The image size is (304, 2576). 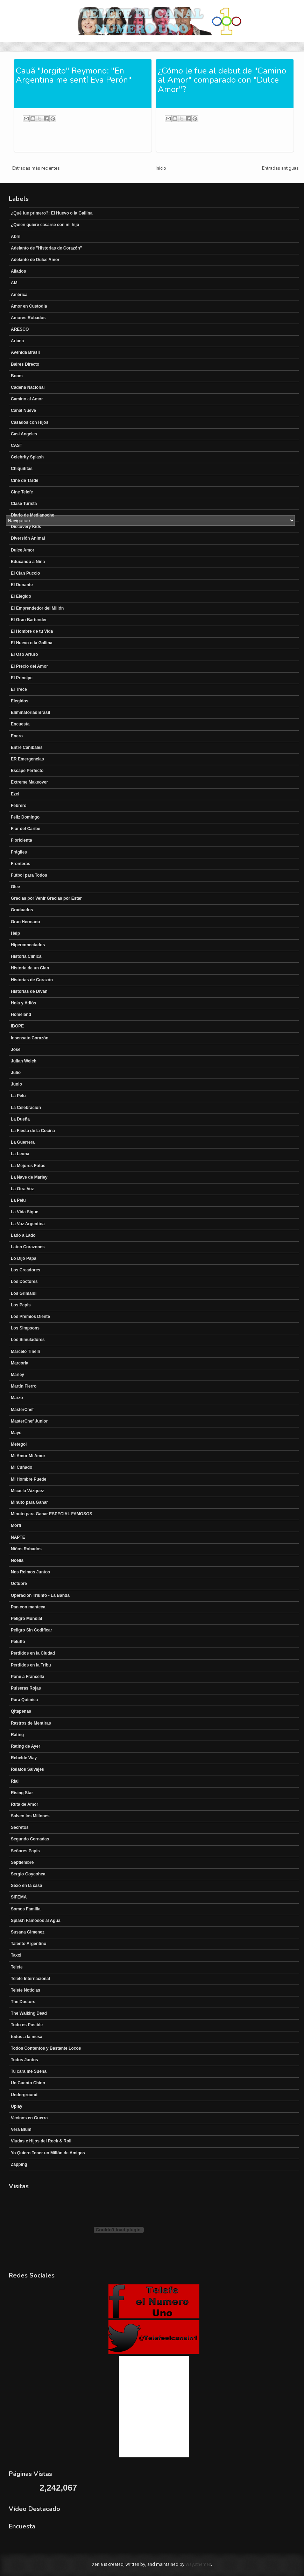 What do you see at coordinates (29, 2117) in the screenshot?
I see `Vecinos en Guerra` at bounding box center [29, 2117].